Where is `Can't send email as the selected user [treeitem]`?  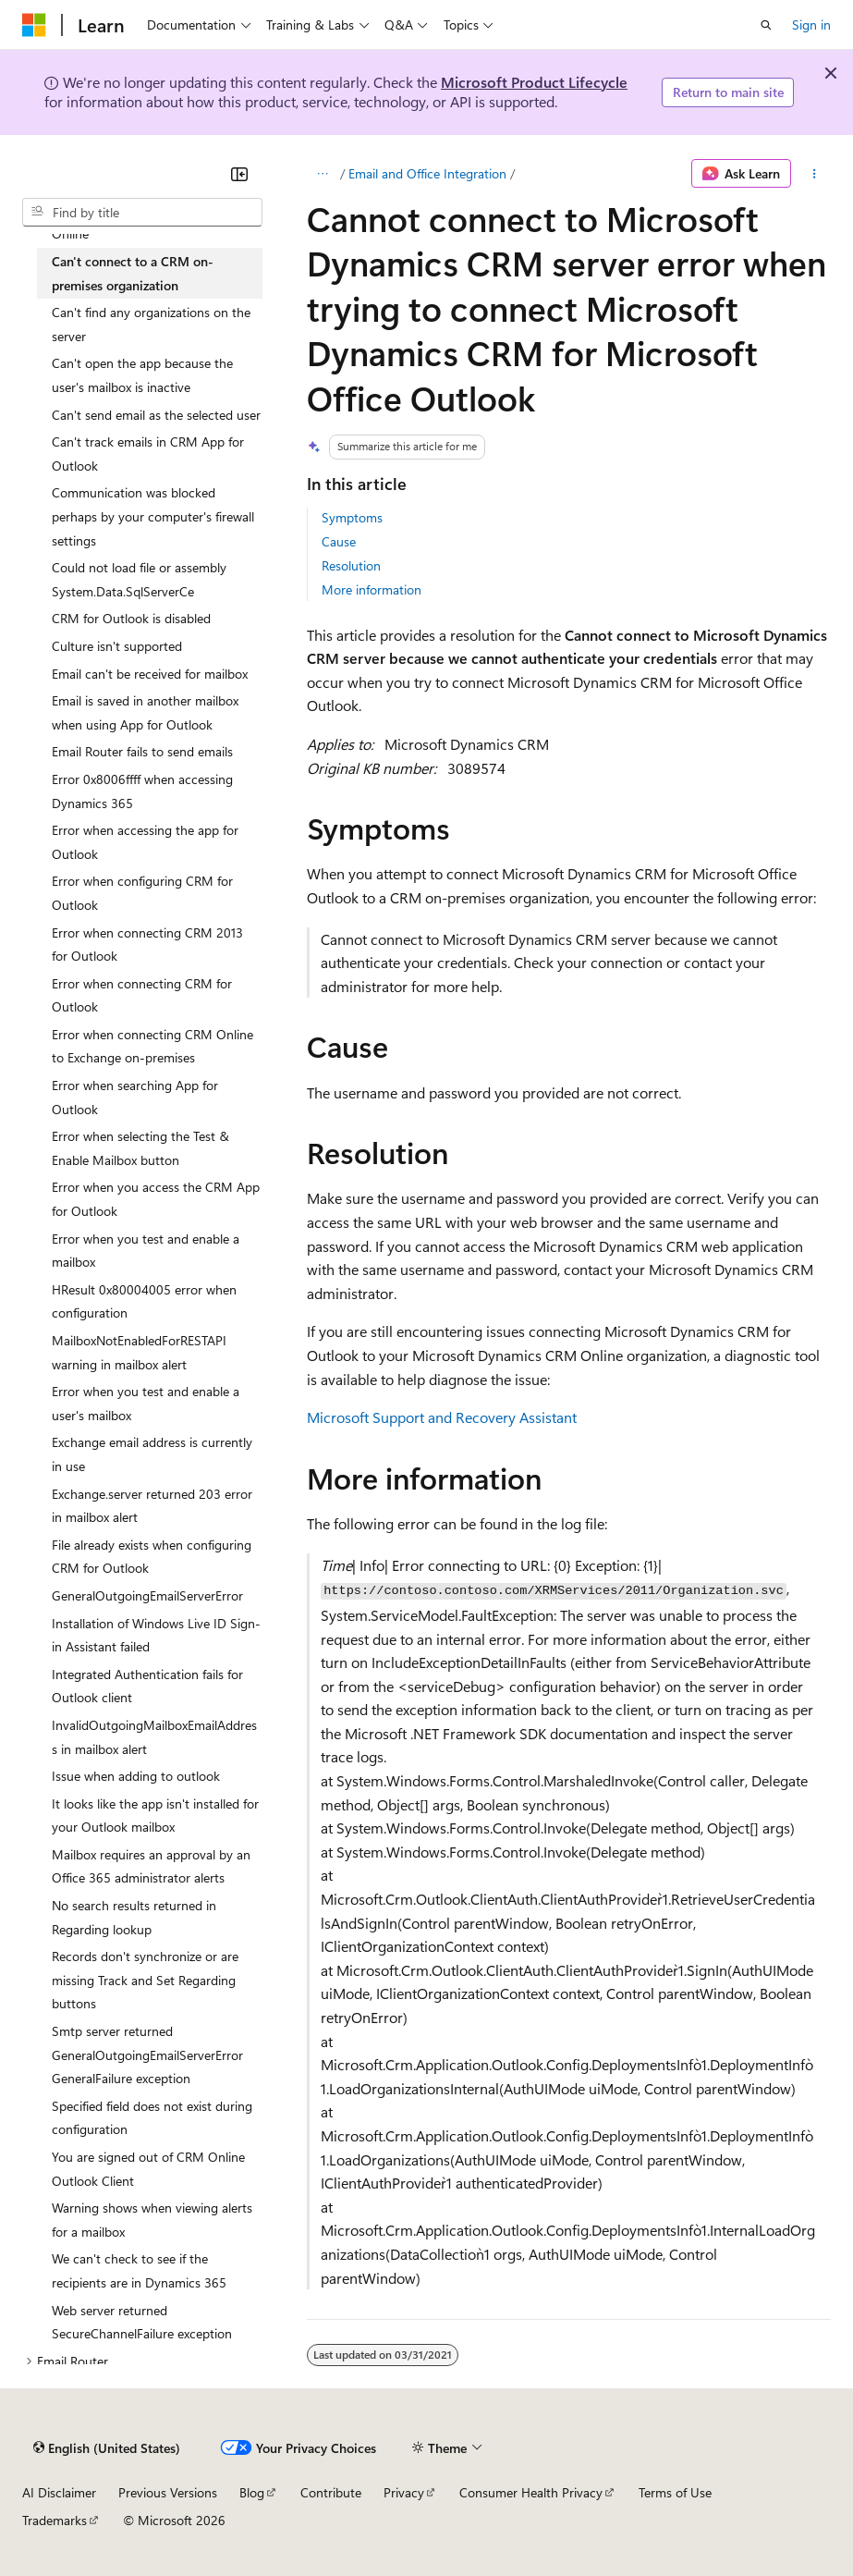 Can't send email as the selected user [treeitem] is located at coordinates (156, 414).